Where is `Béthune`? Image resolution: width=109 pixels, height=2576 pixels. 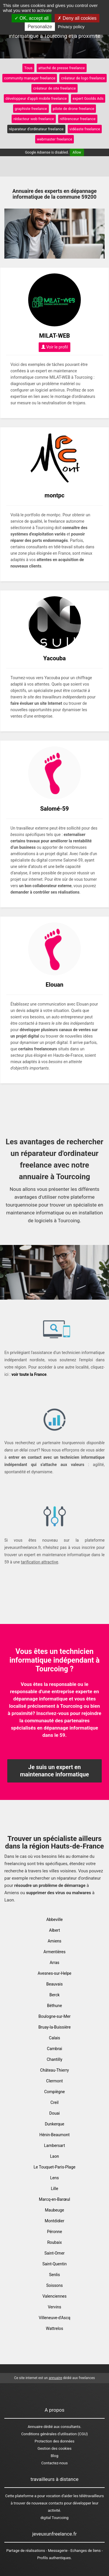 Béthune is located at coordinates (54, 2005).